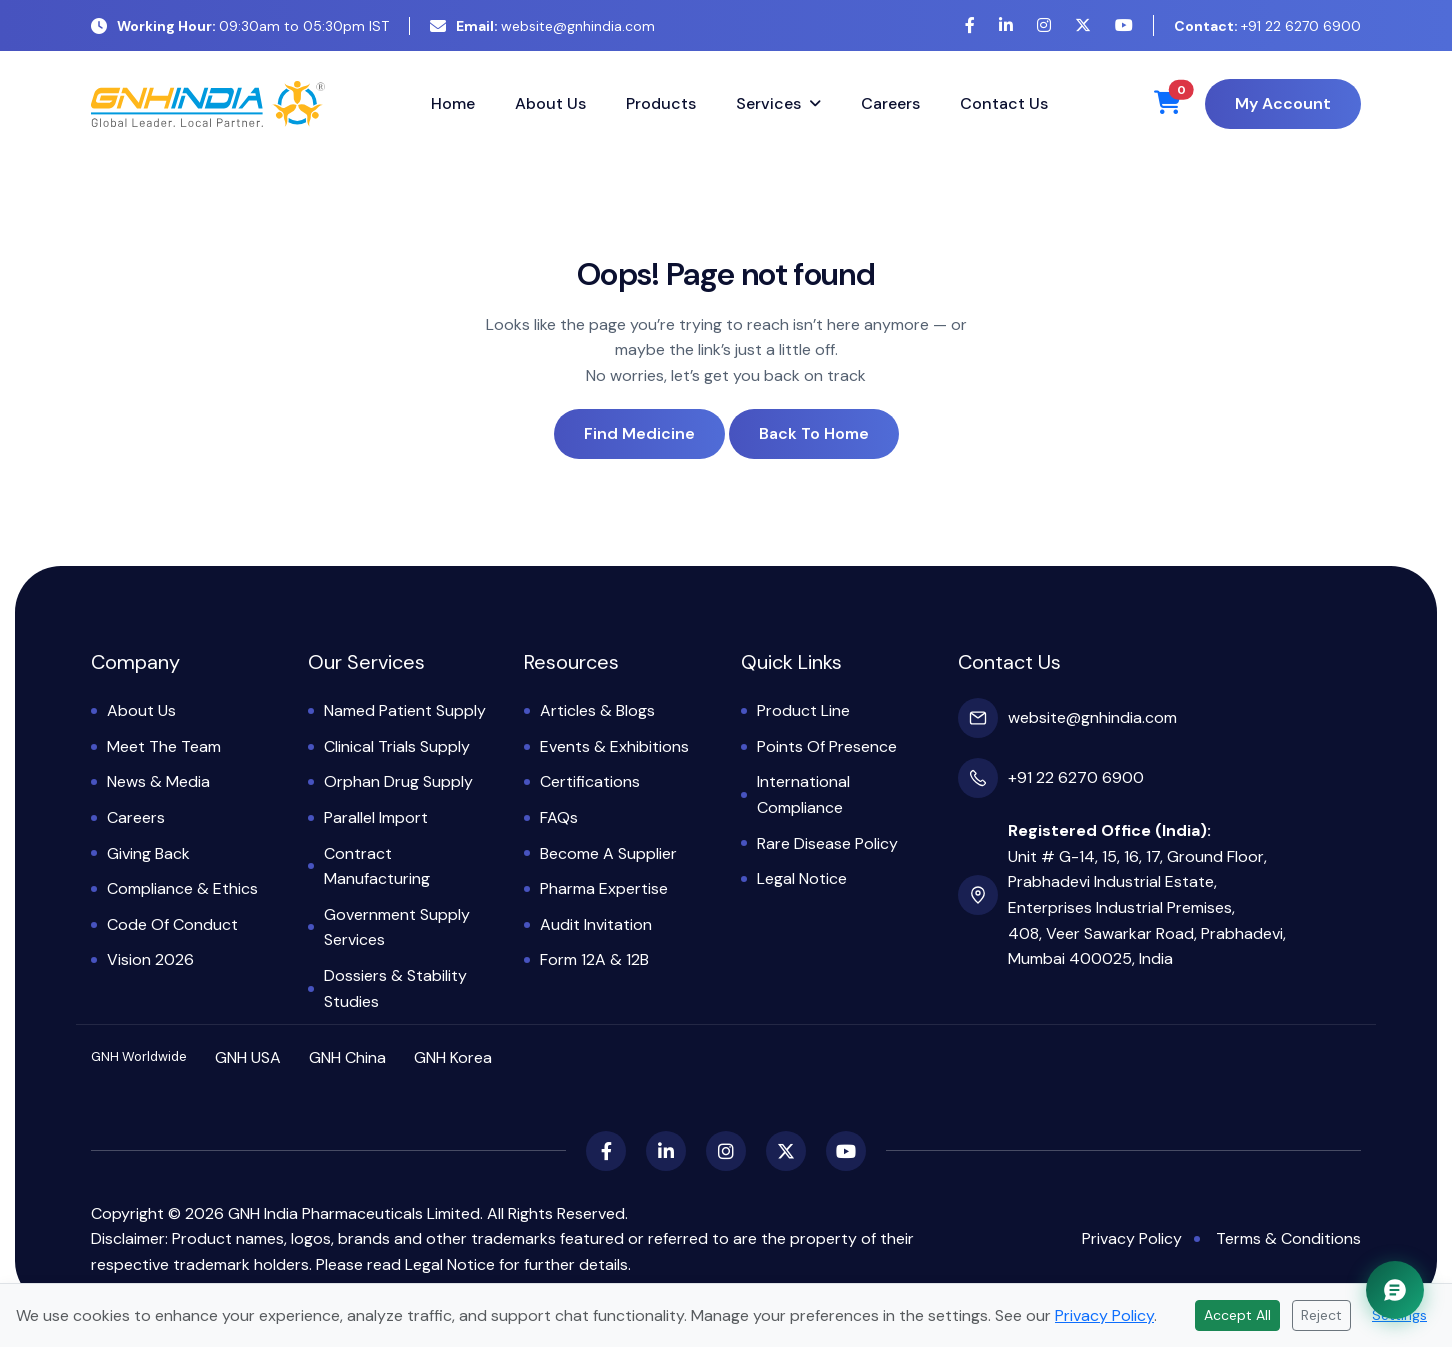 Image resolution: width=1452 pixels, height=1347 pixels. I want to click on Meet the Team, so click(164, 746).